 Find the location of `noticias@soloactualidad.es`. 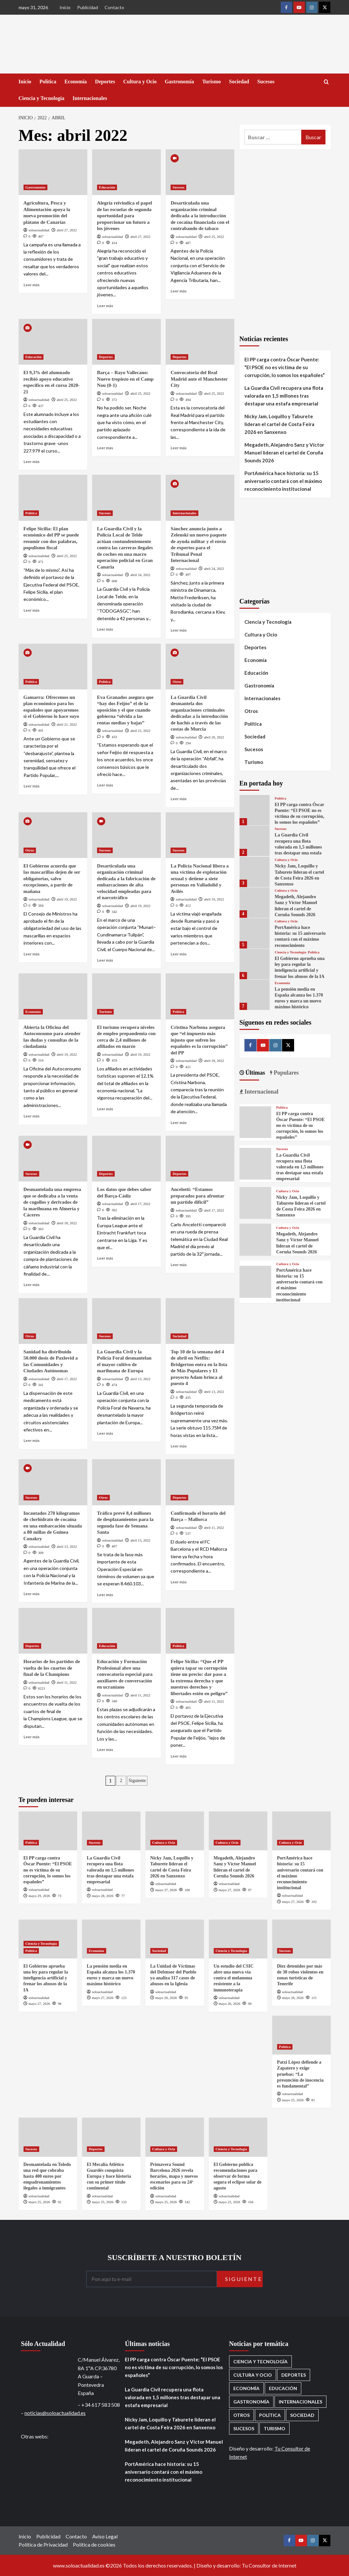

noticias@soloactualidad.es is located at coordinates (55, 2413).